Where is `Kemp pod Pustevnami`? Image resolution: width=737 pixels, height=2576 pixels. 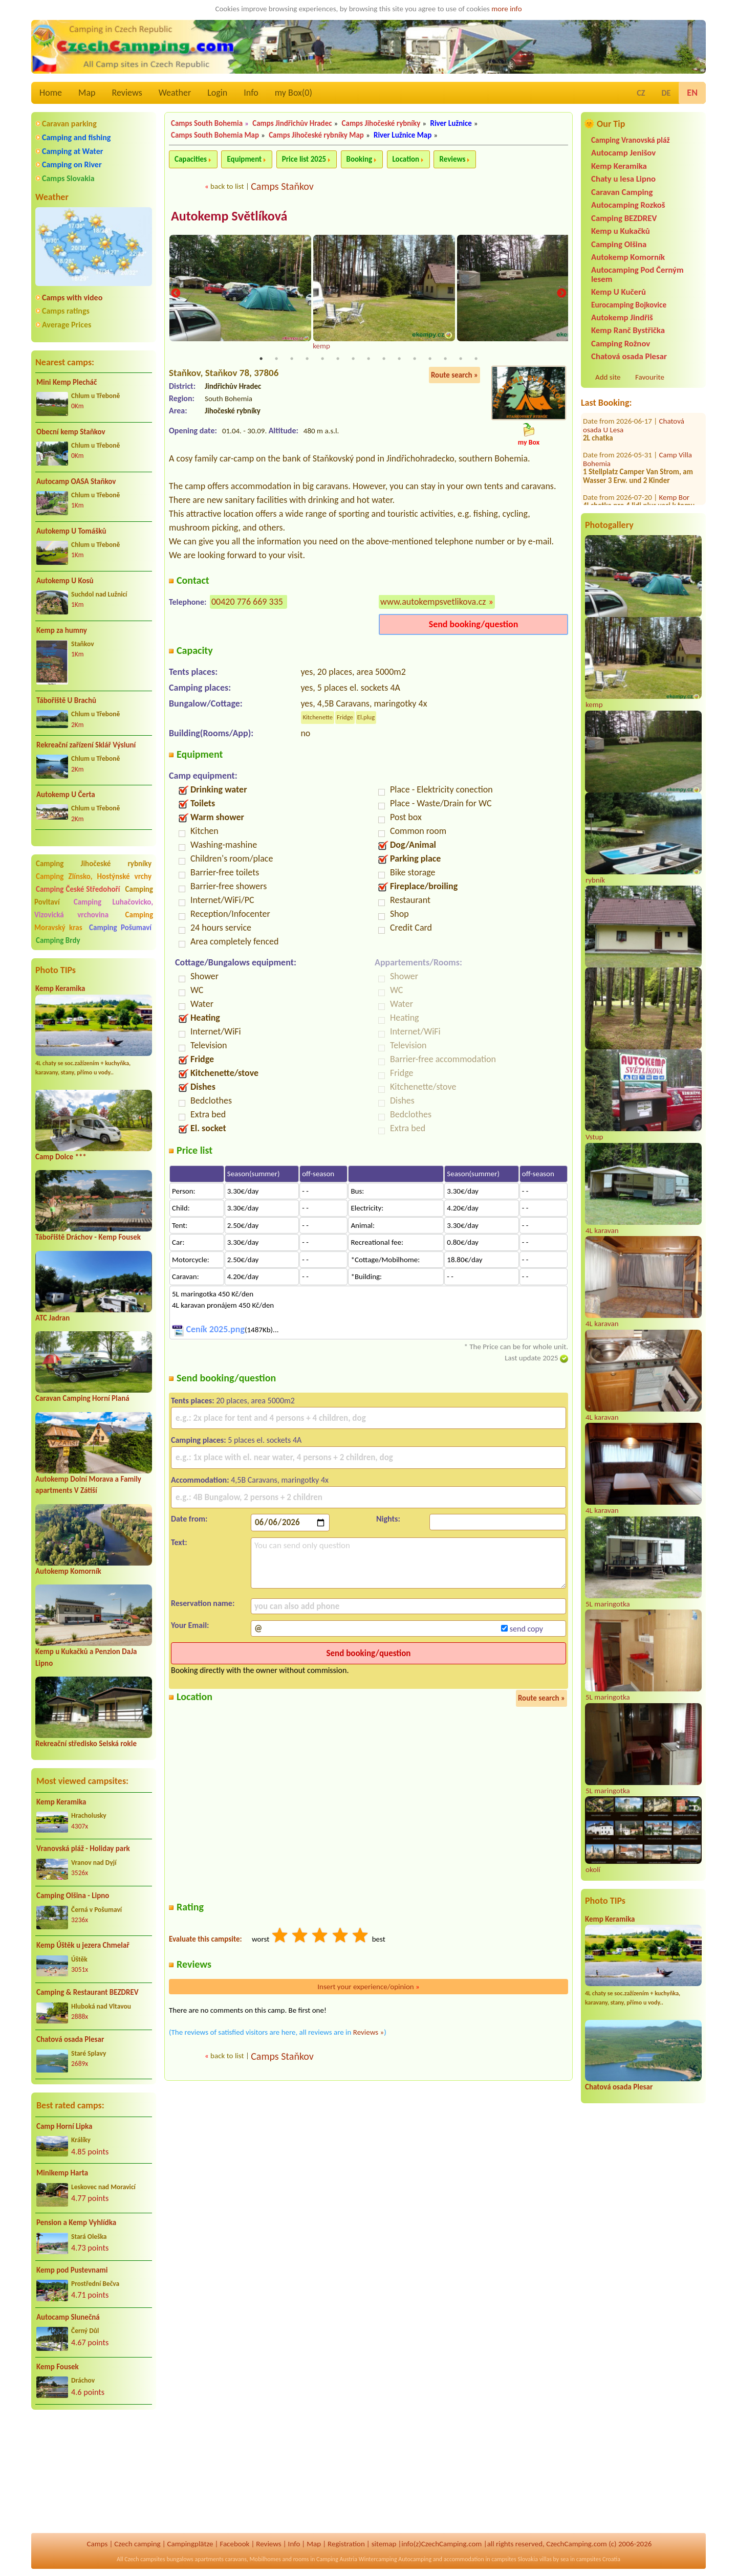
Kemp pod Pustevnami is located at coordinates (71, 2270).